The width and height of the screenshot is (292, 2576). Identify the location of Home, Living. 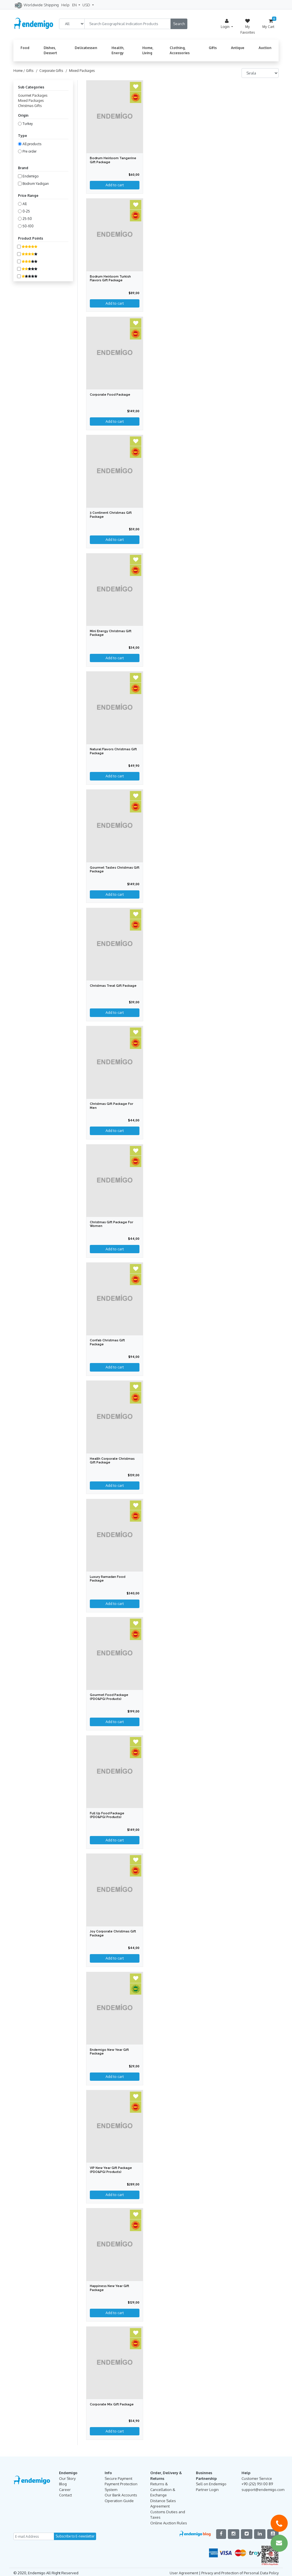
(147, 50).